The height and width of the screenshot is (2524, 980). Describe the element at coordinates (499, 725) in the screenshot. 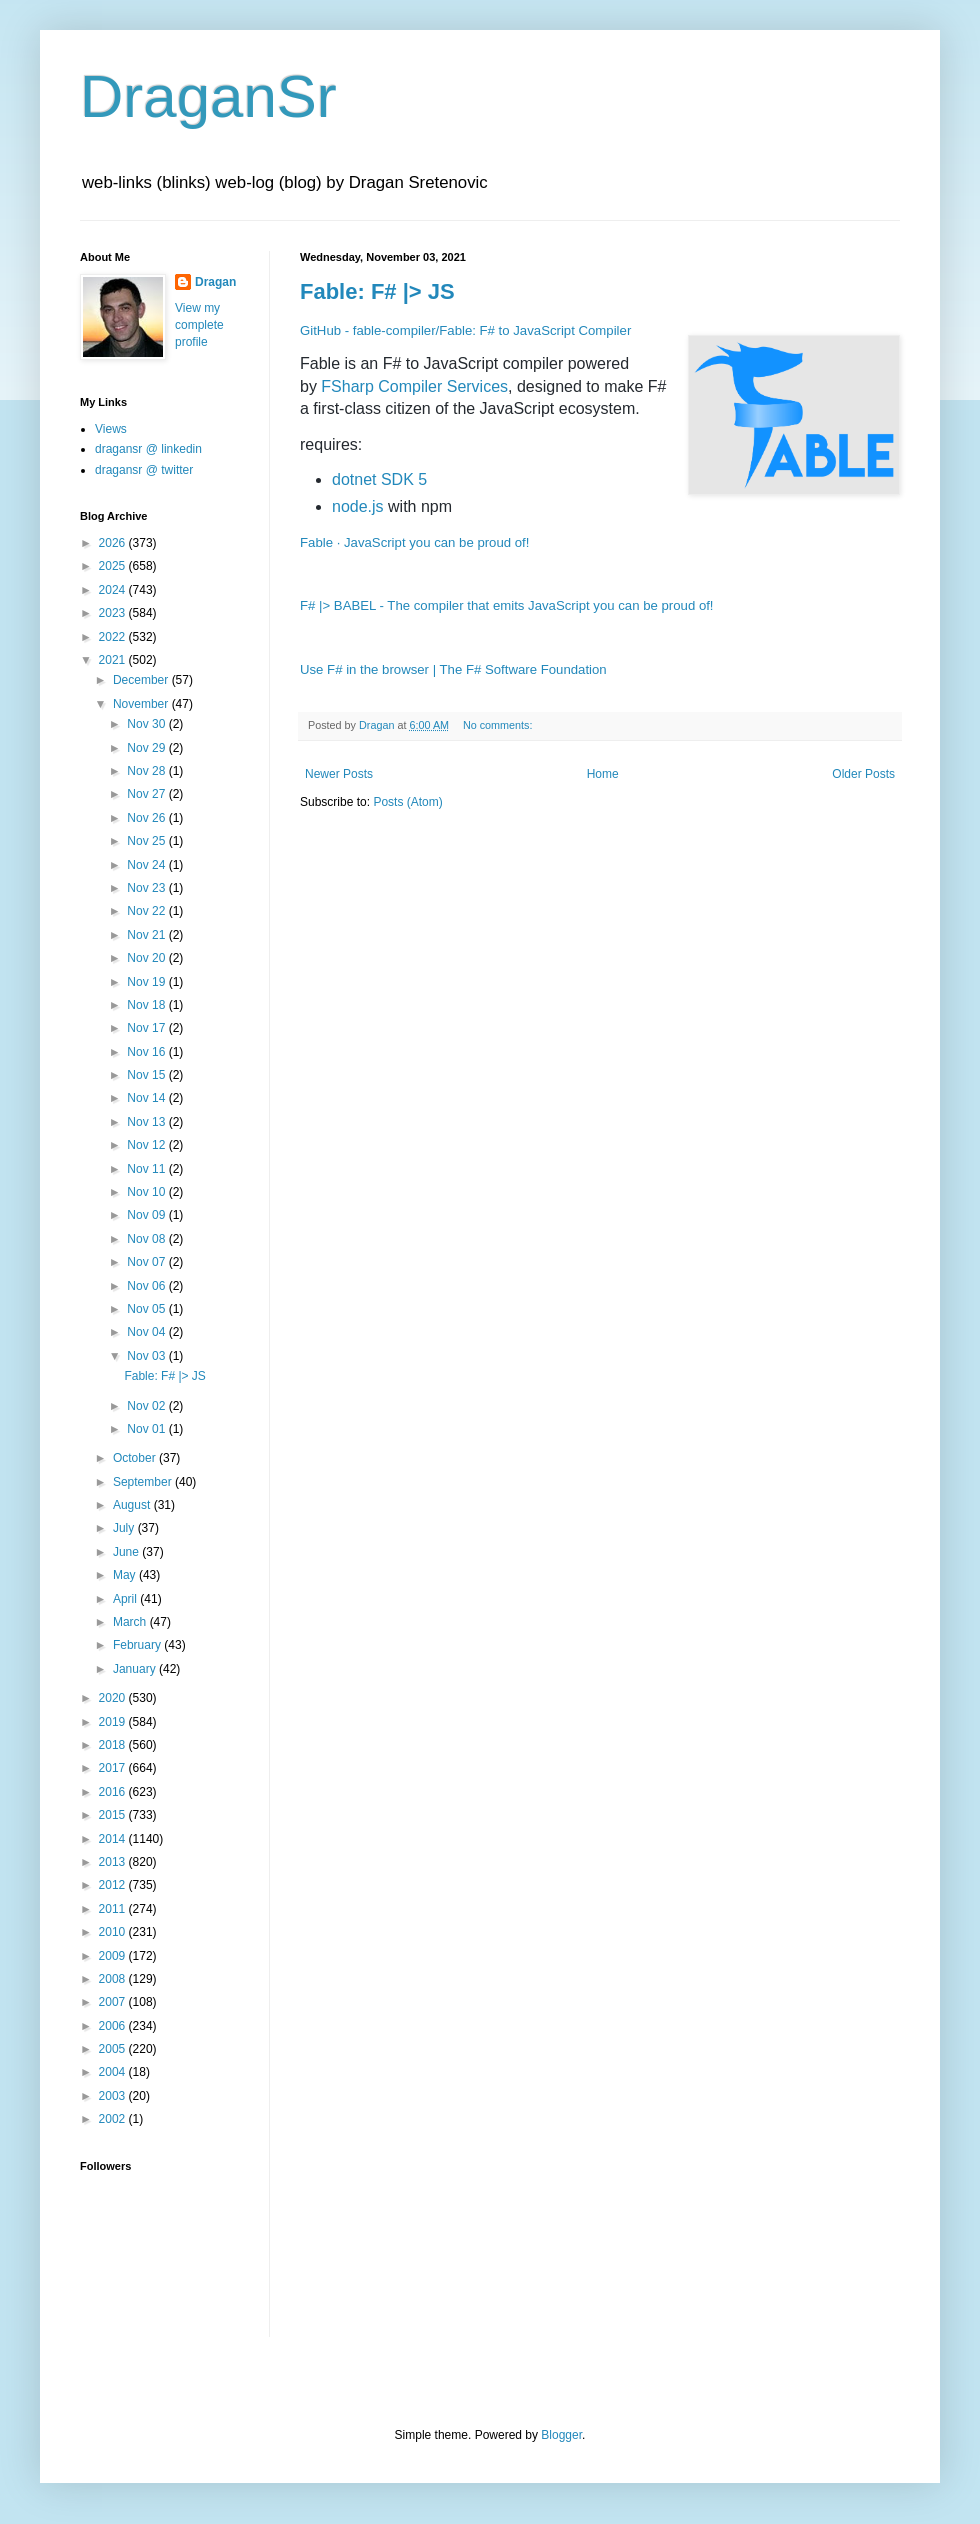

I see `No comments:` at that location.